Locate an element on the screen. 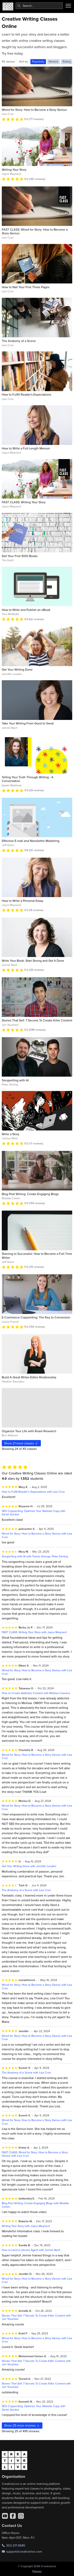  How to Write and Publish an eBook is located at coordinates (26, 610).